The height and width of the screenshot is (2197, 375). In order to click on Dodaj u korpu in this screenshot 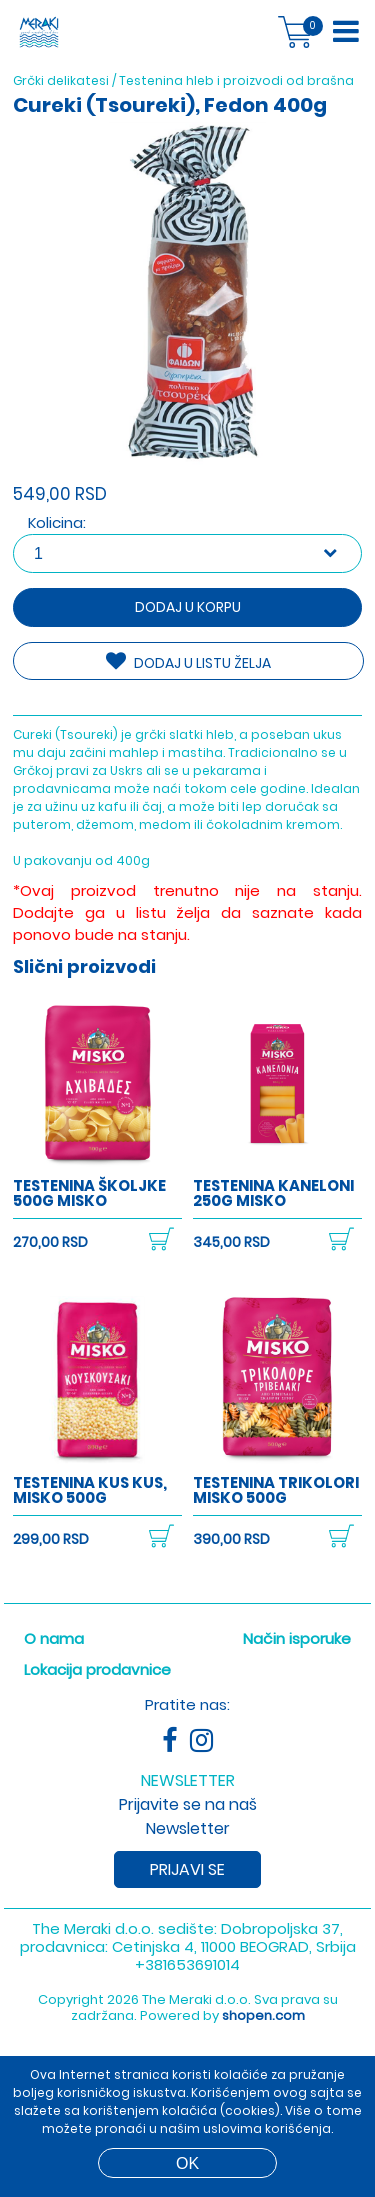, I will do `click(188, 607)`.